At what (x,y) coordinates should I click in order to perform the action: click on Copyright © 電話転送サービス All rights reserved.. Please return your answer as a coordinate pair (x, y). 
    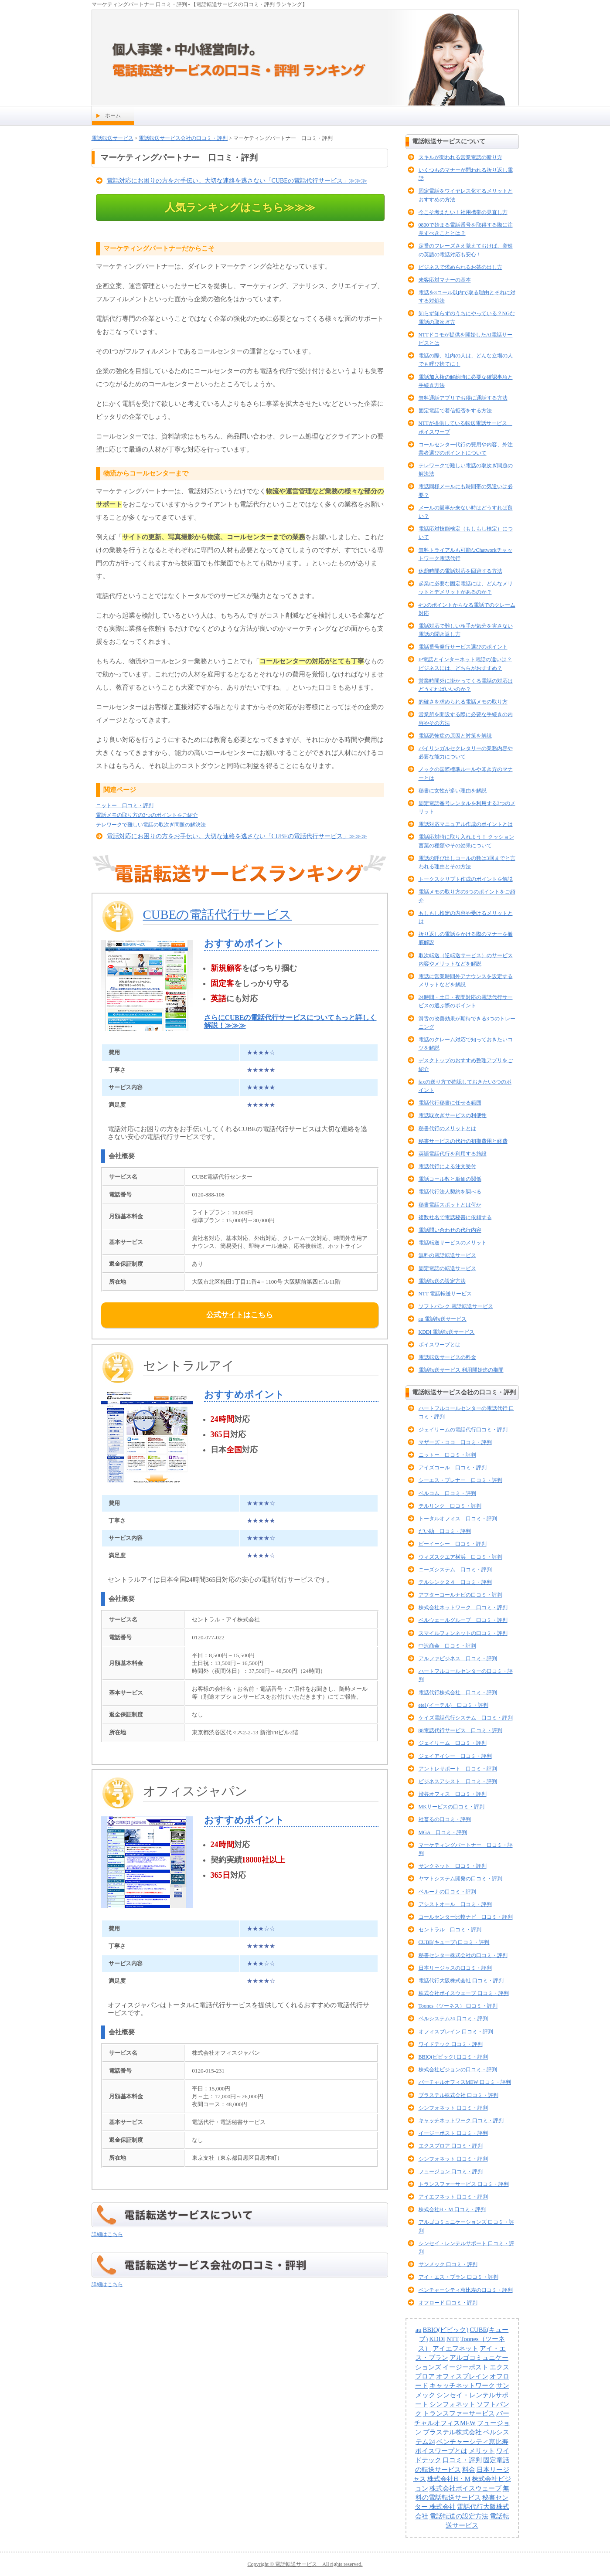
    Looking at the image, I should click on (304, 2564).